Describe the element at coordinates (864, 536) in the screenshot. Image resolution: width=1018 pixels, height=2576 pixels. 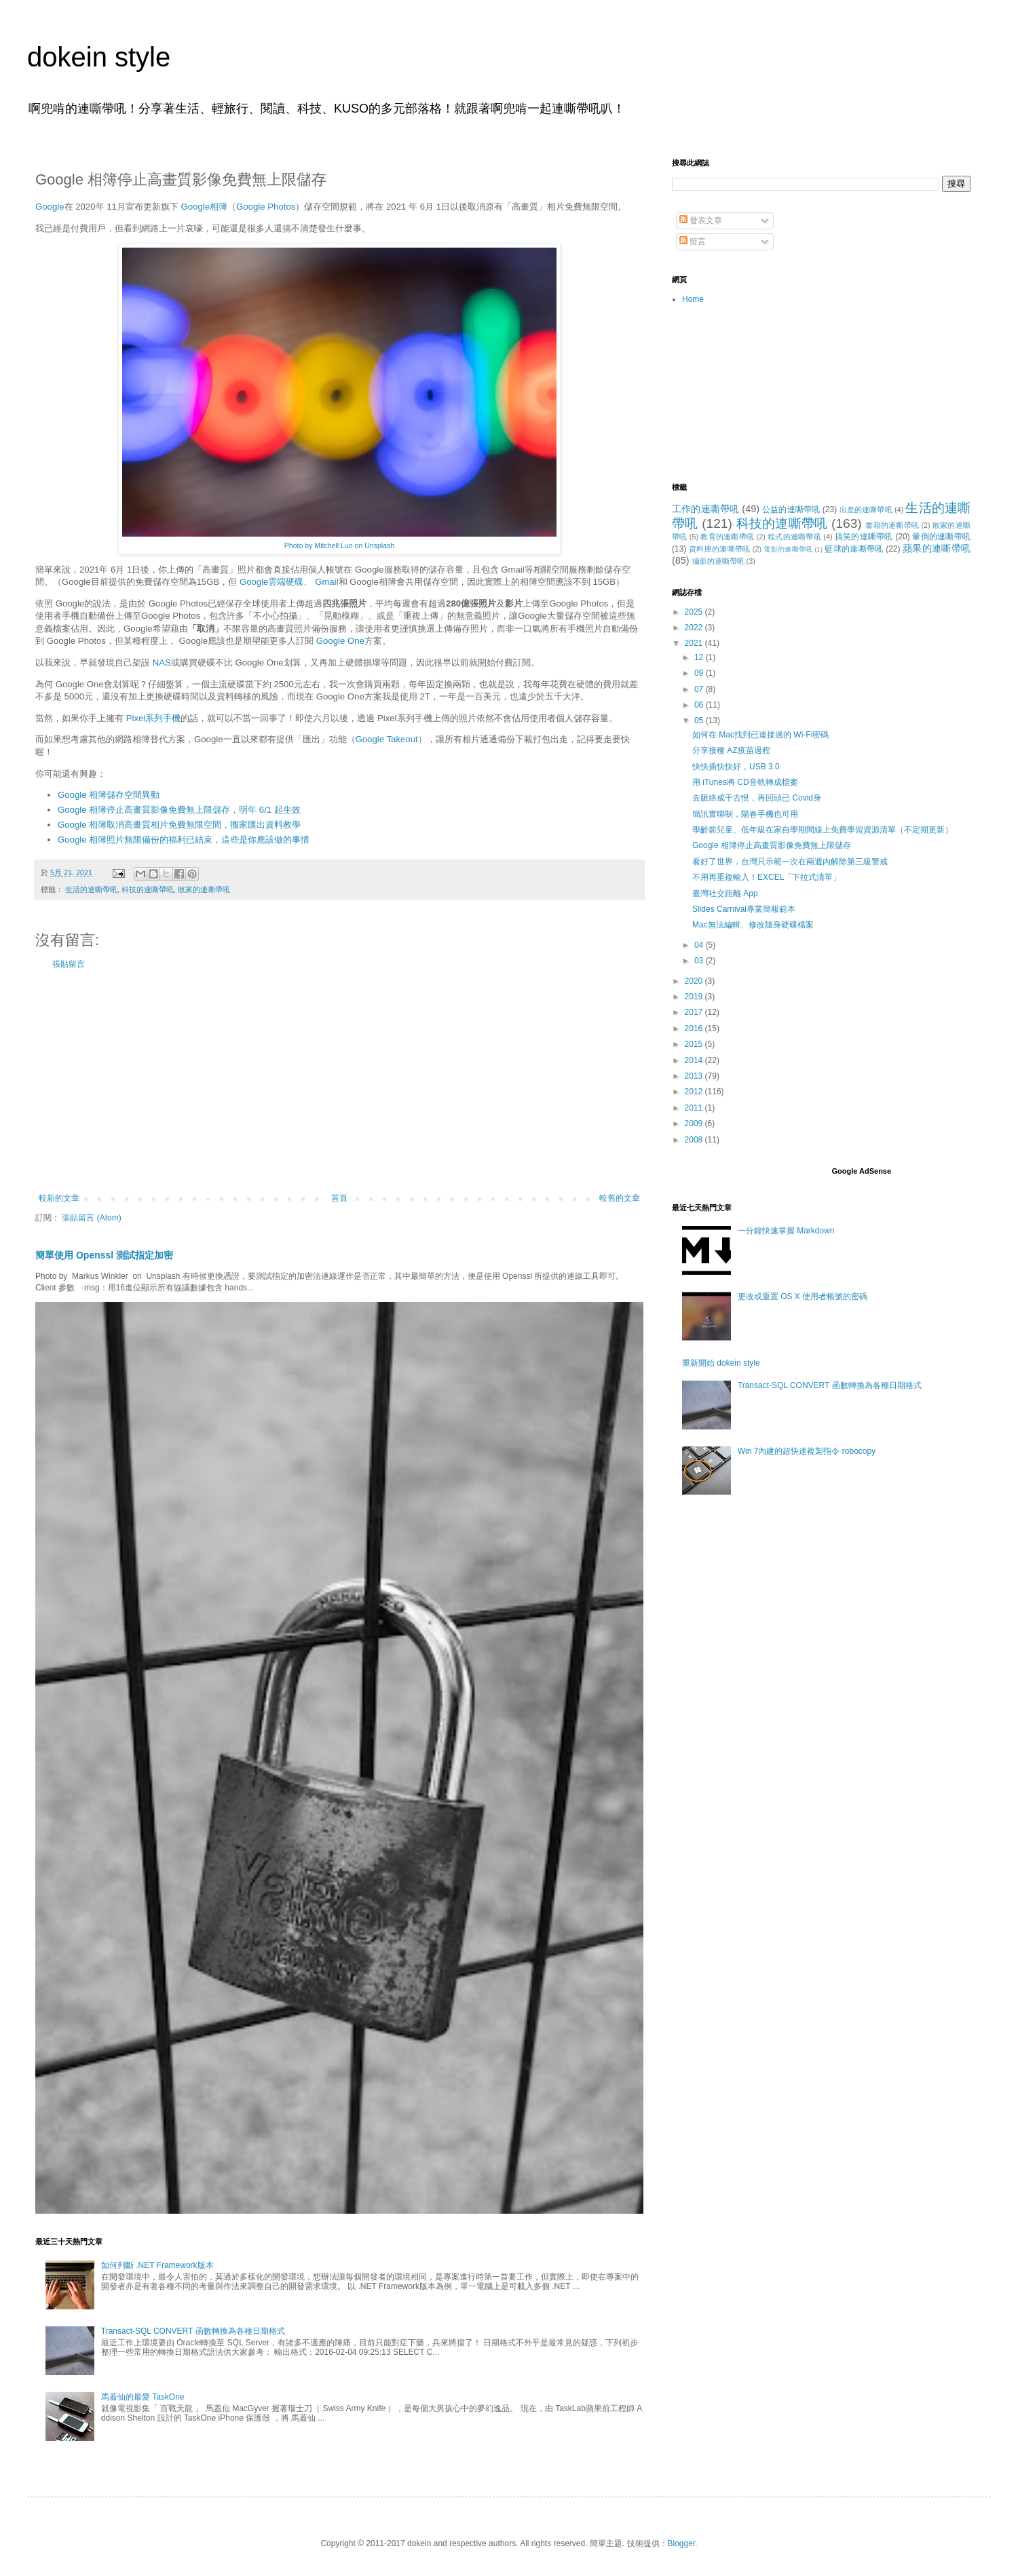
I see `搞笑的連嘶帶吼` at that location.